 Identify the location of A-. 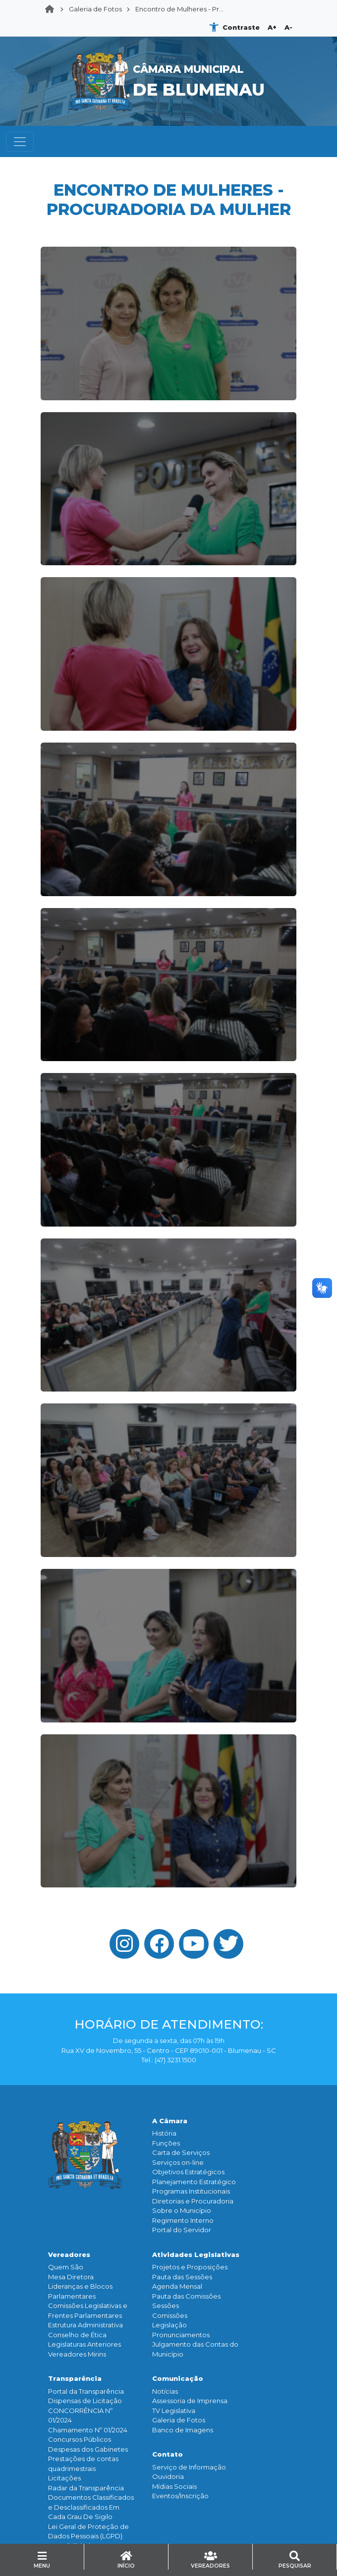
(288, 27).